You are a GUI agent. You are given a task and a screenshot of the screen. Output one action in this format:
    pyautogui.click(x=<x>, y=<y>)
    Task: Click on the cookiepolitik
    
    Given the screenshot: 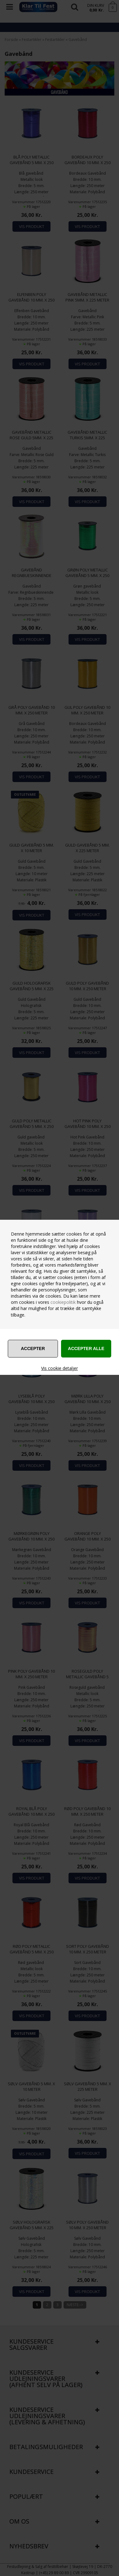 What is the action you would take?
    pyautogui.click(x=63, y=1302)
    